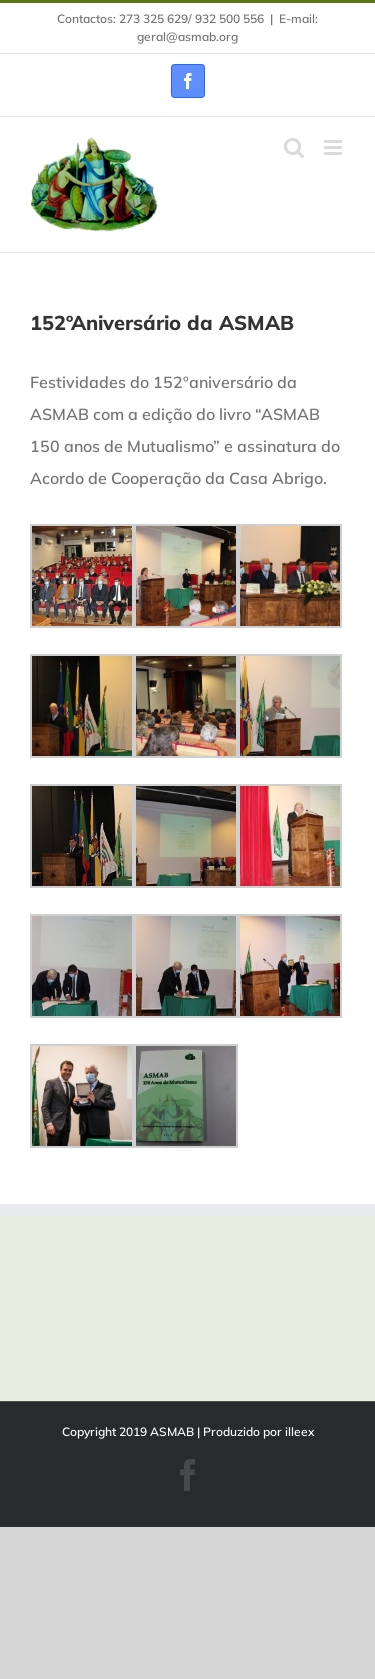  I want to click on illeex, so click(299, 1431).